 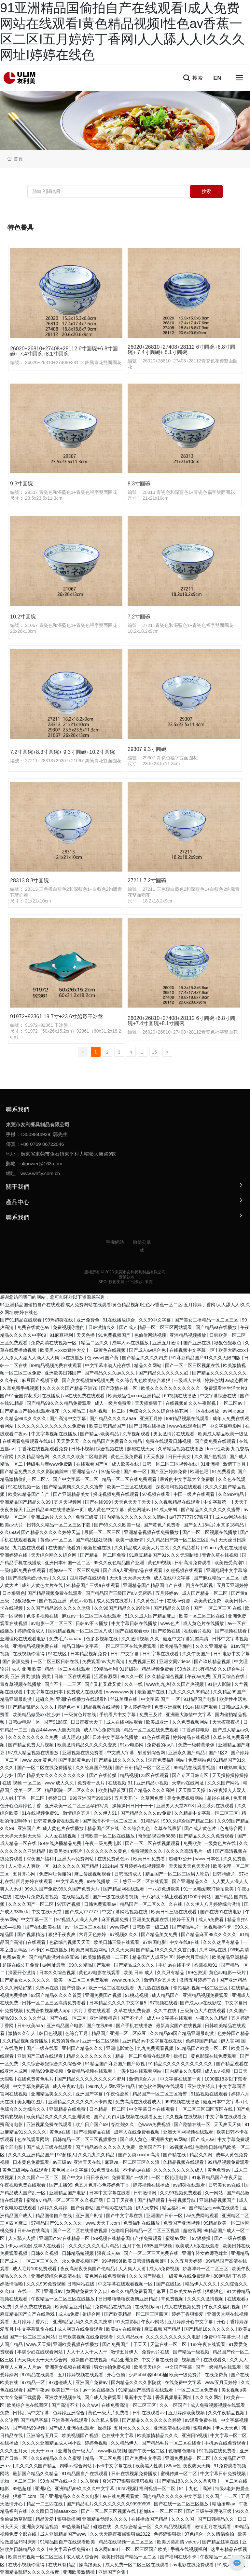 What do you see at coordinates (58, 1653) in the screenshot?
I see `91在线区` at bounding box center [58, 1653].